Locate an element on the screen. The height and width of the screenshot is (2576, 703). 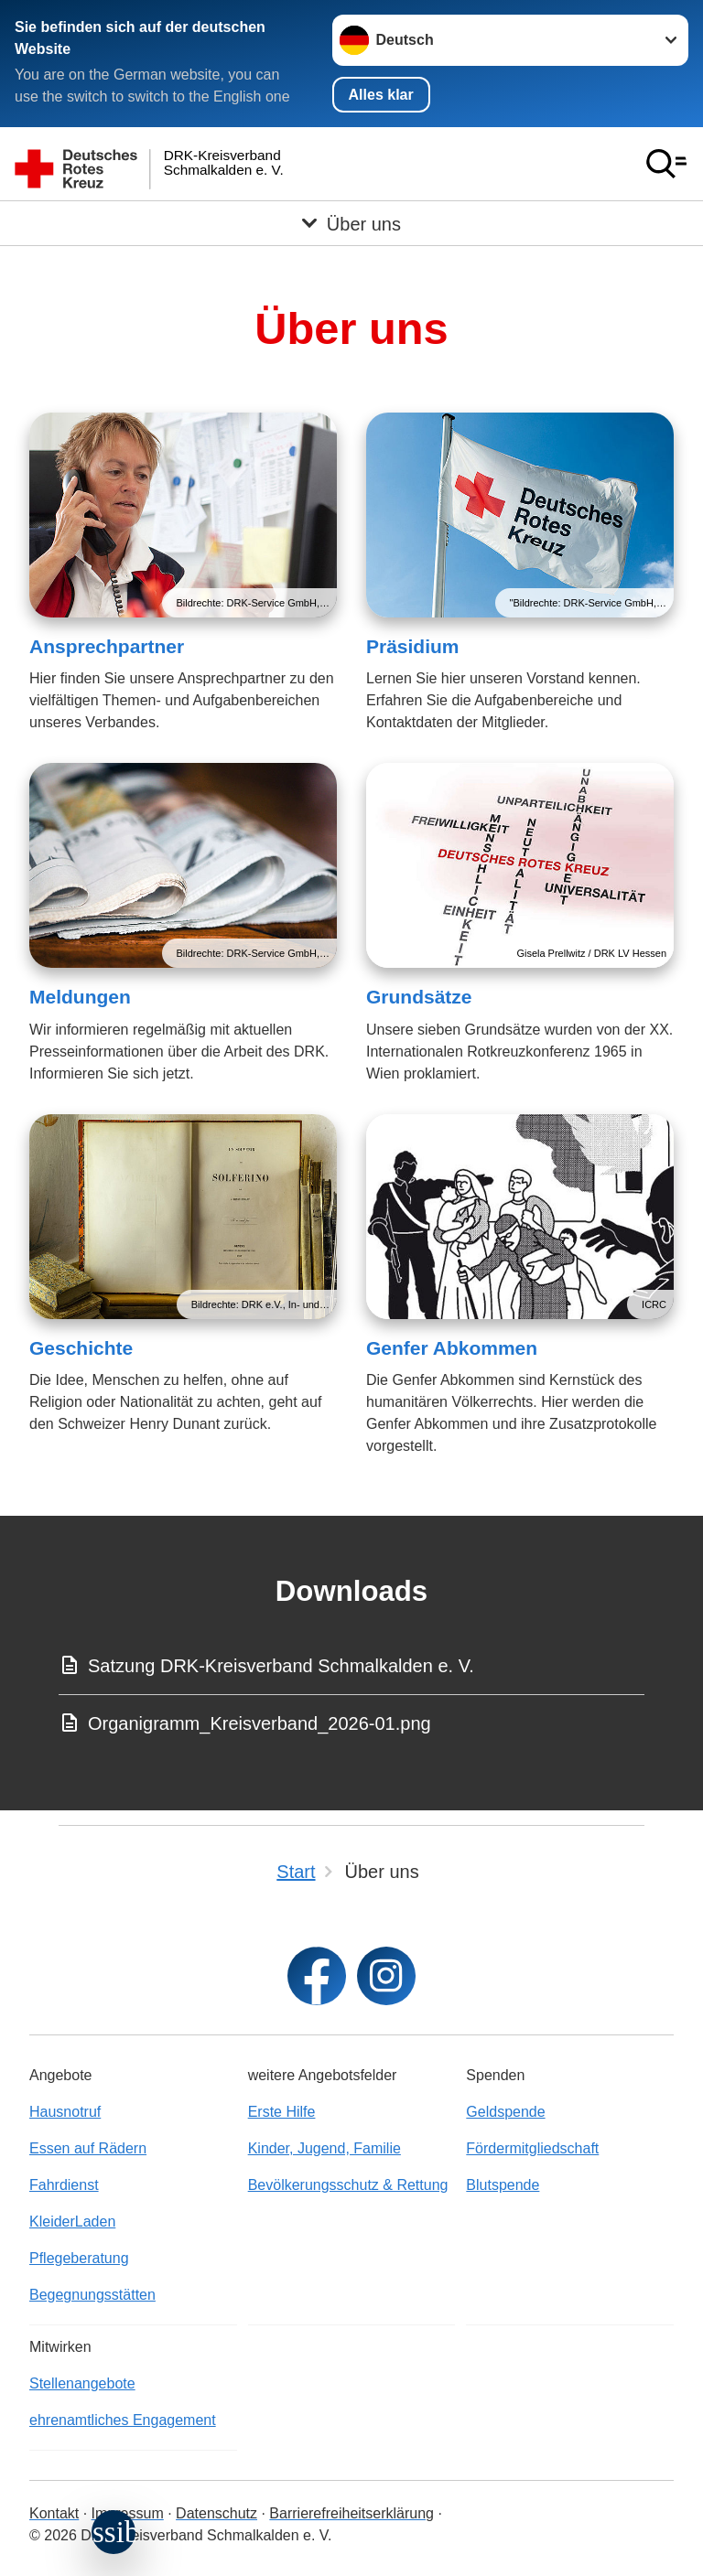
Grundsätze is located at coordinates (419, 996).